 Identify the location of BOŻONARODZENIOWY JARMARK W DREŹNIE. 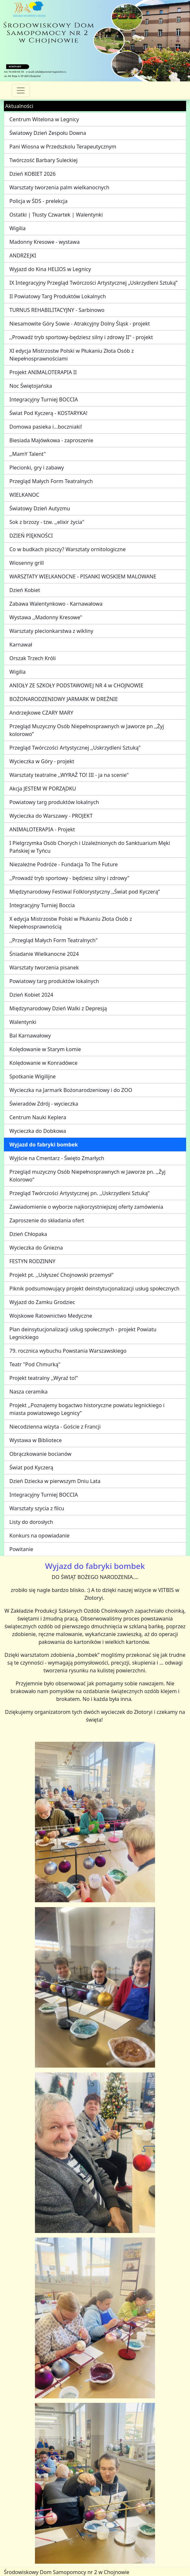
(63, 699).